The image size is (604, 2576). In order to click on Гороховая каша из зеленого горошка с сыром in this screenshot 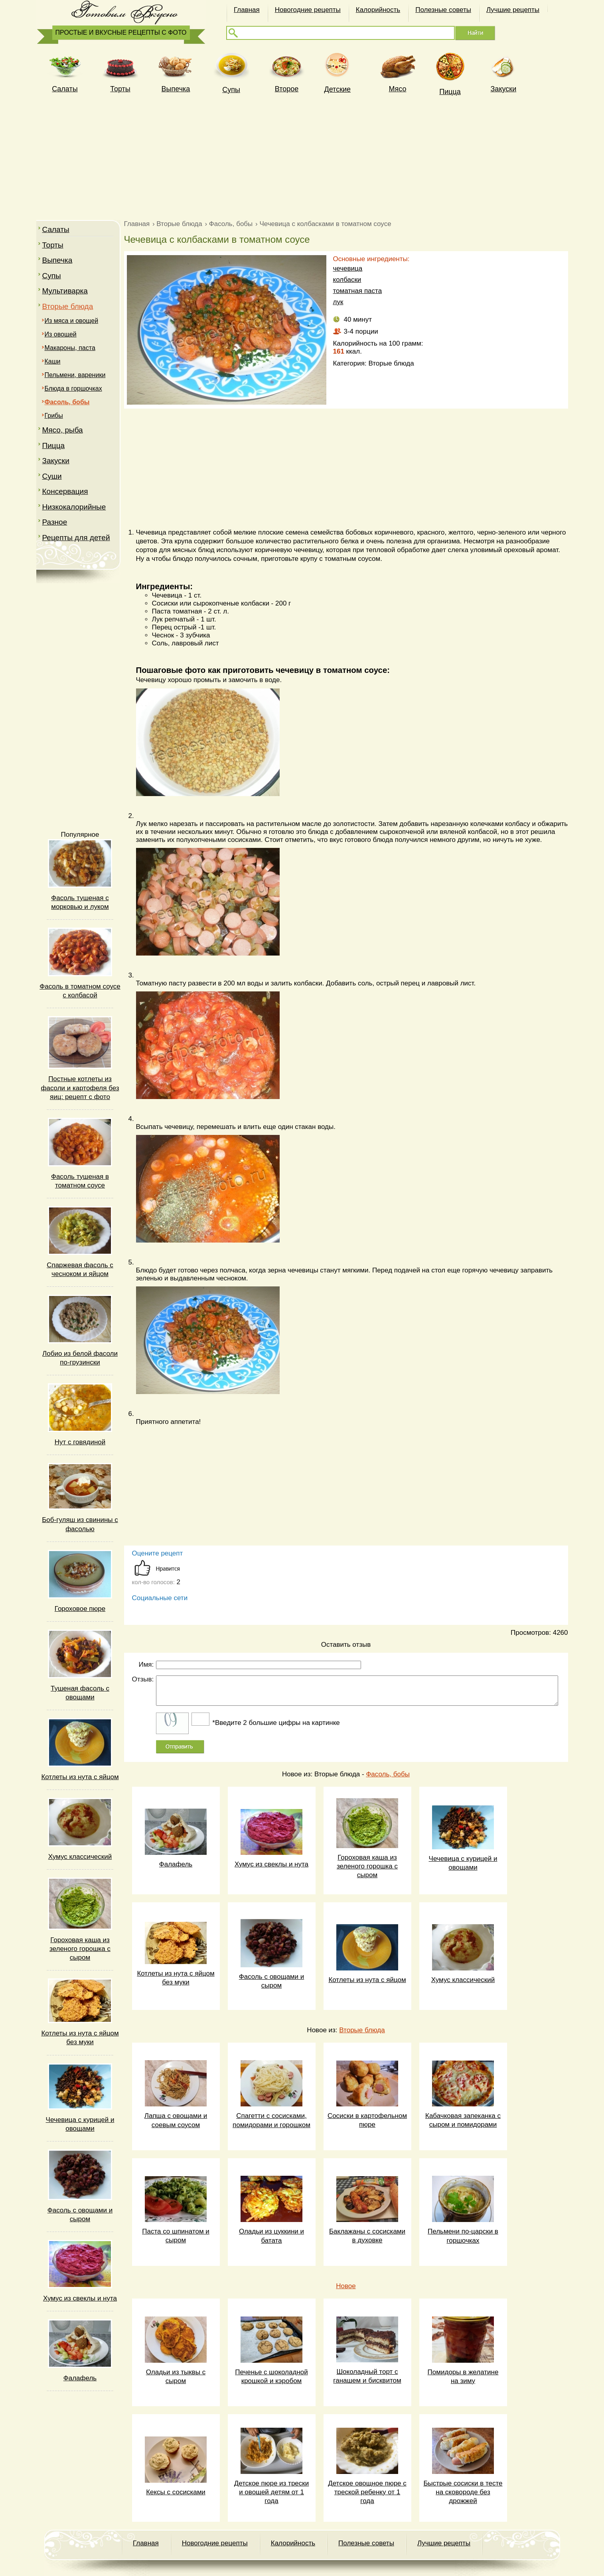, I will do `click(80, 1948)`.